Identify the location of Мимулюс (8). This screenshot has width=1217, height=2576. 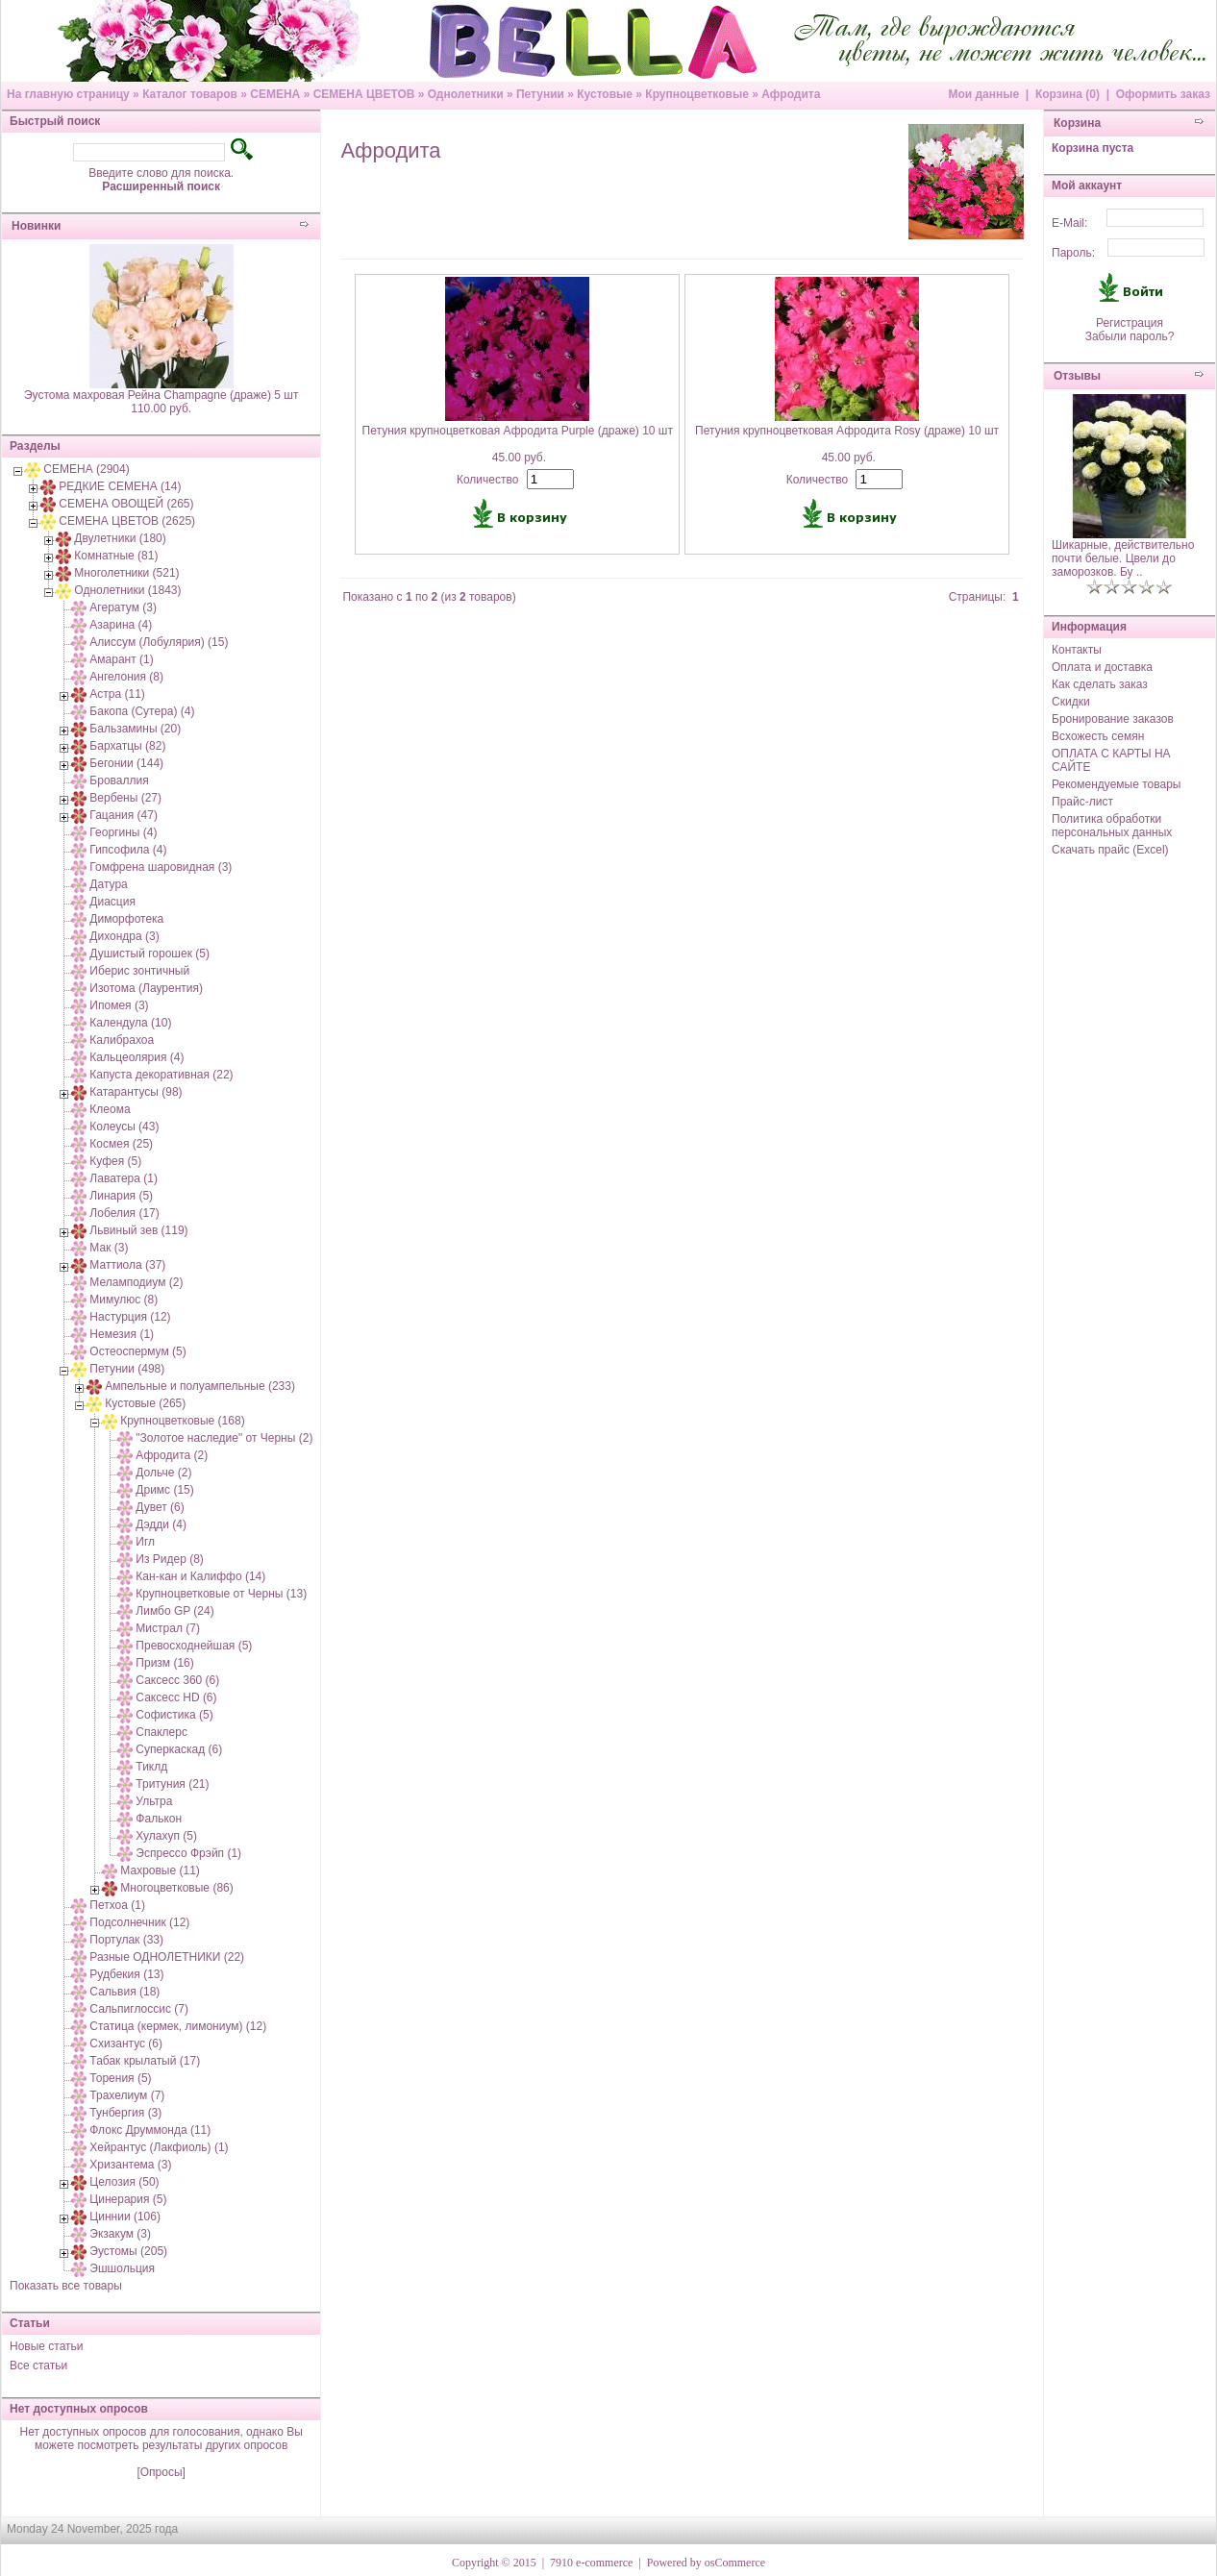
(123, 1299).